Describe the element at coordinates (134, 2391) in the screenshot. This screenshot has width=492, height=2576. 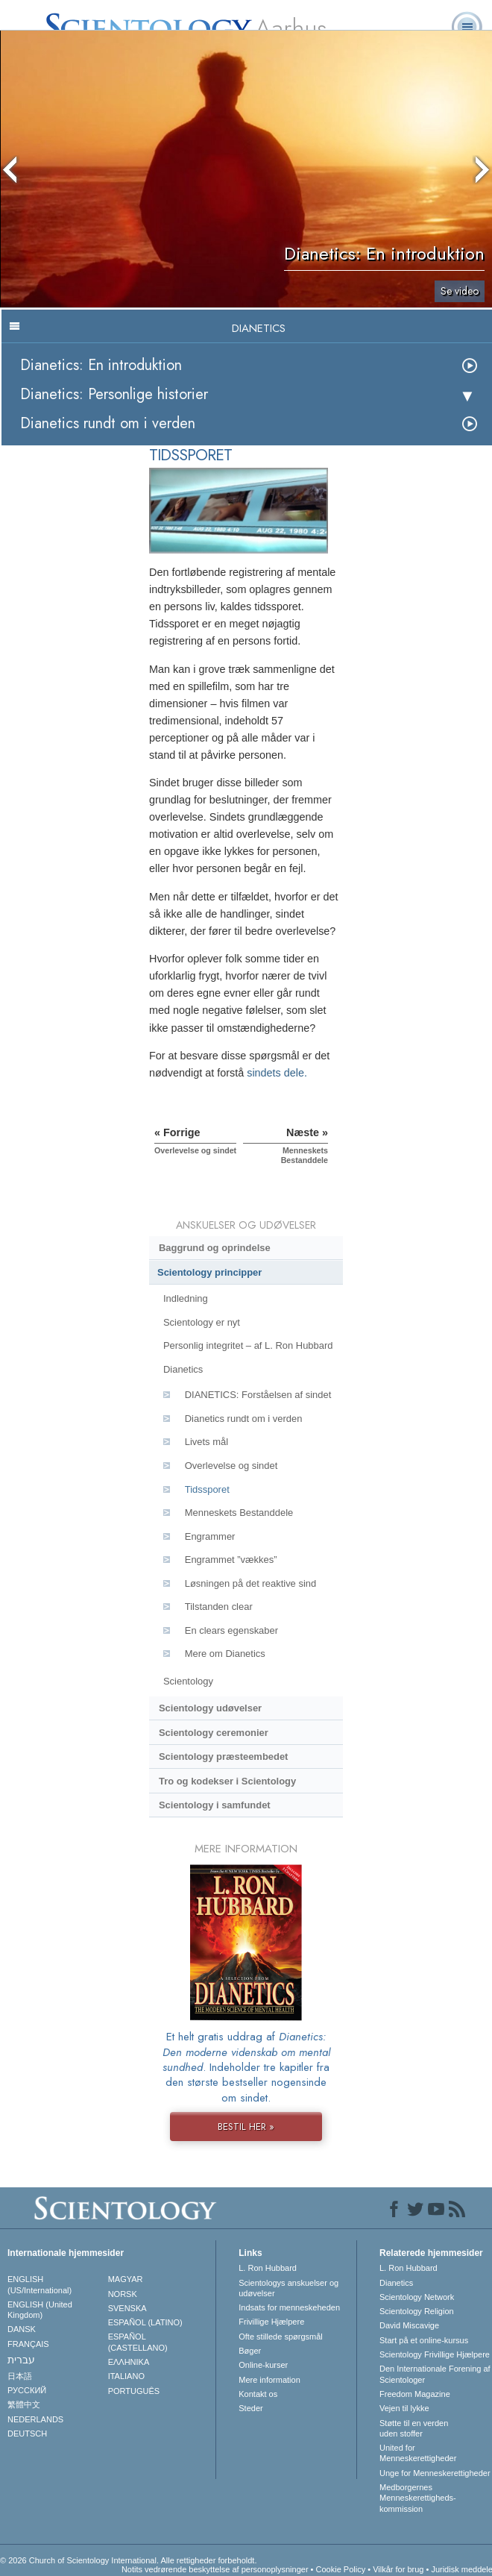
I see `PORTUGUÊS` at that location.